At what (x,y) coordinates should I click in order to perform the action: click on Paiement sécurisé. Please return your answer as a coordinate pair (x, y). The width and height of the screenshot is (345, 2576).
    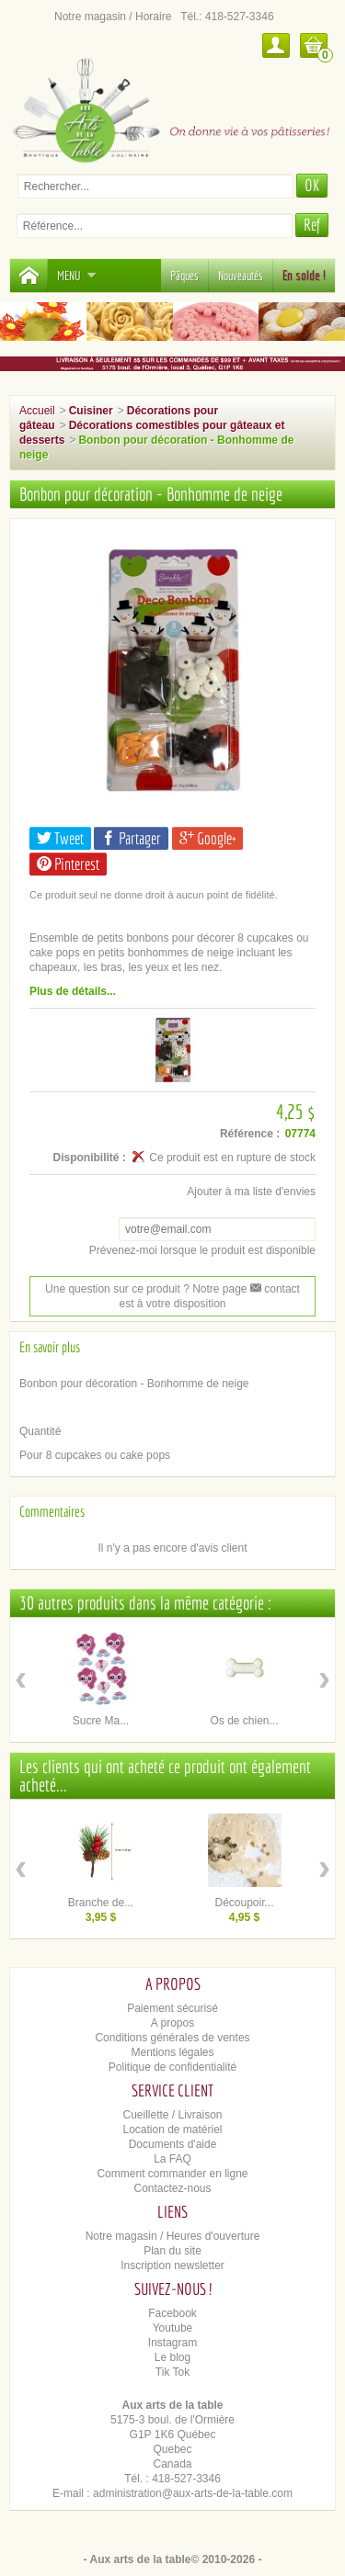
    Looking at the image, I should click on (172, 2008).